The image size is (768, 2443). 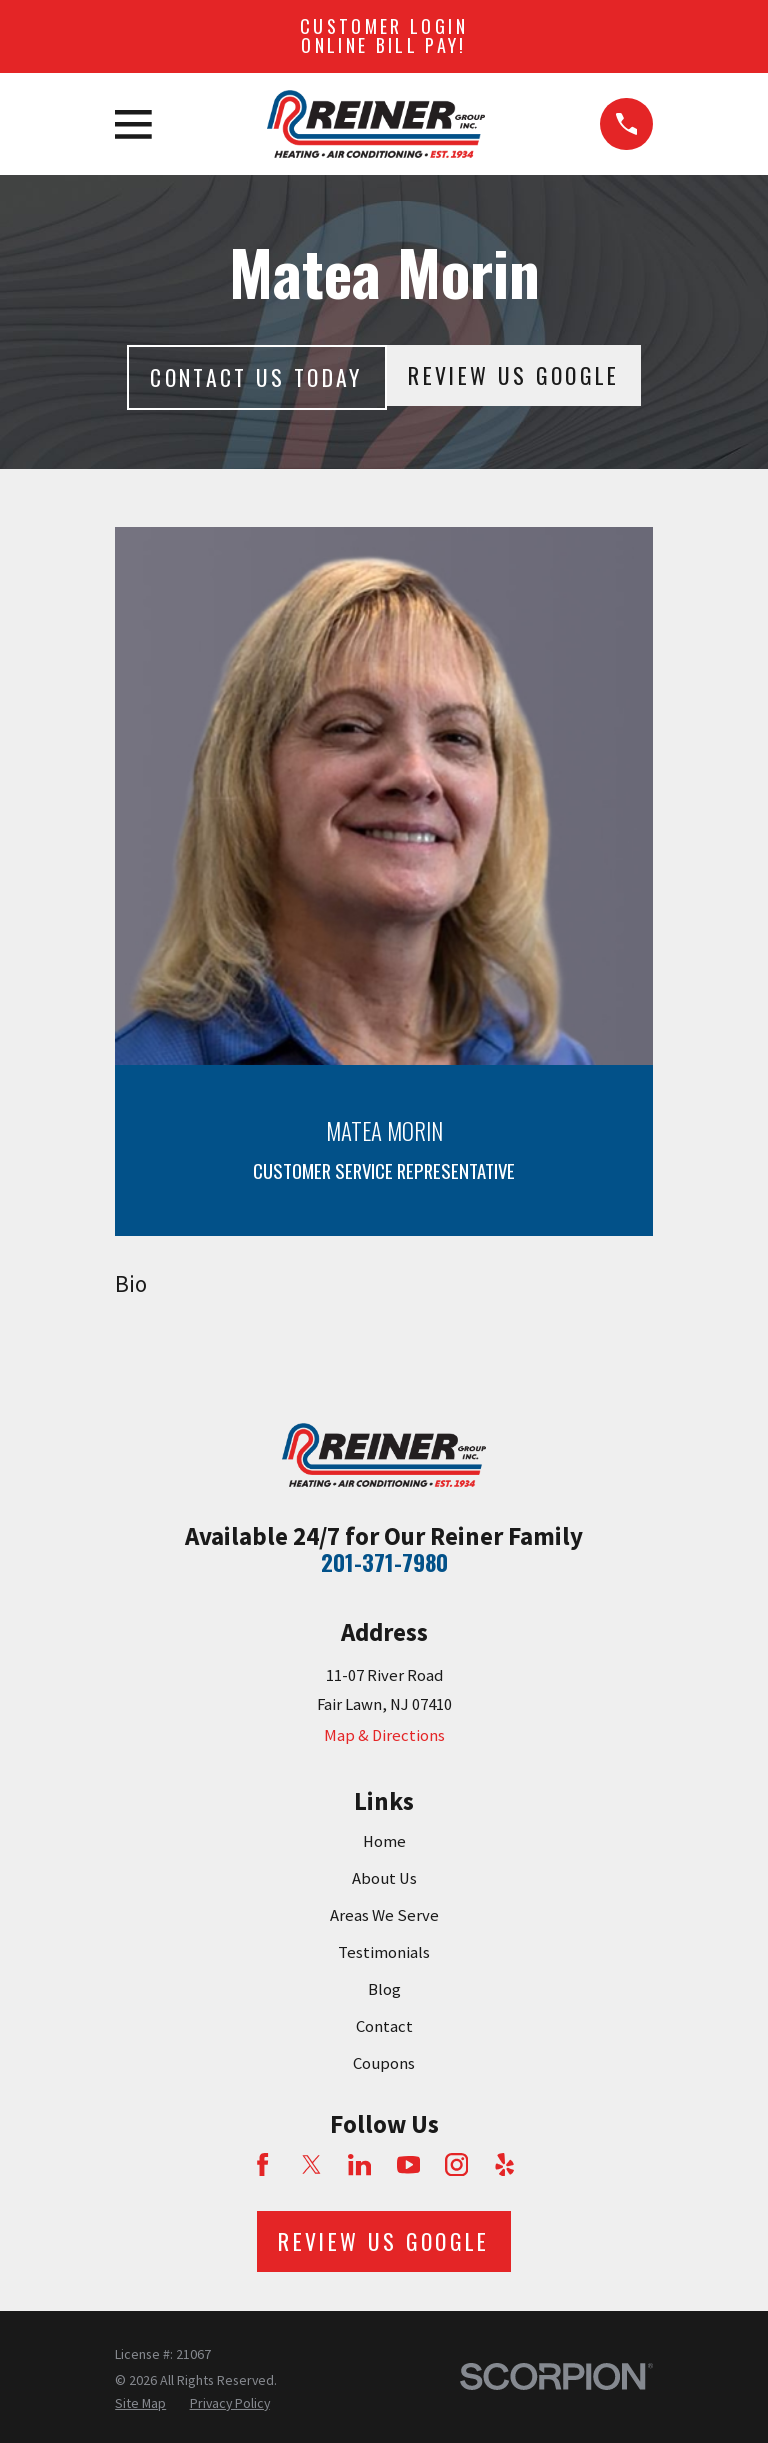 I want to click on [Facebook], so click(x=262, y=2164).